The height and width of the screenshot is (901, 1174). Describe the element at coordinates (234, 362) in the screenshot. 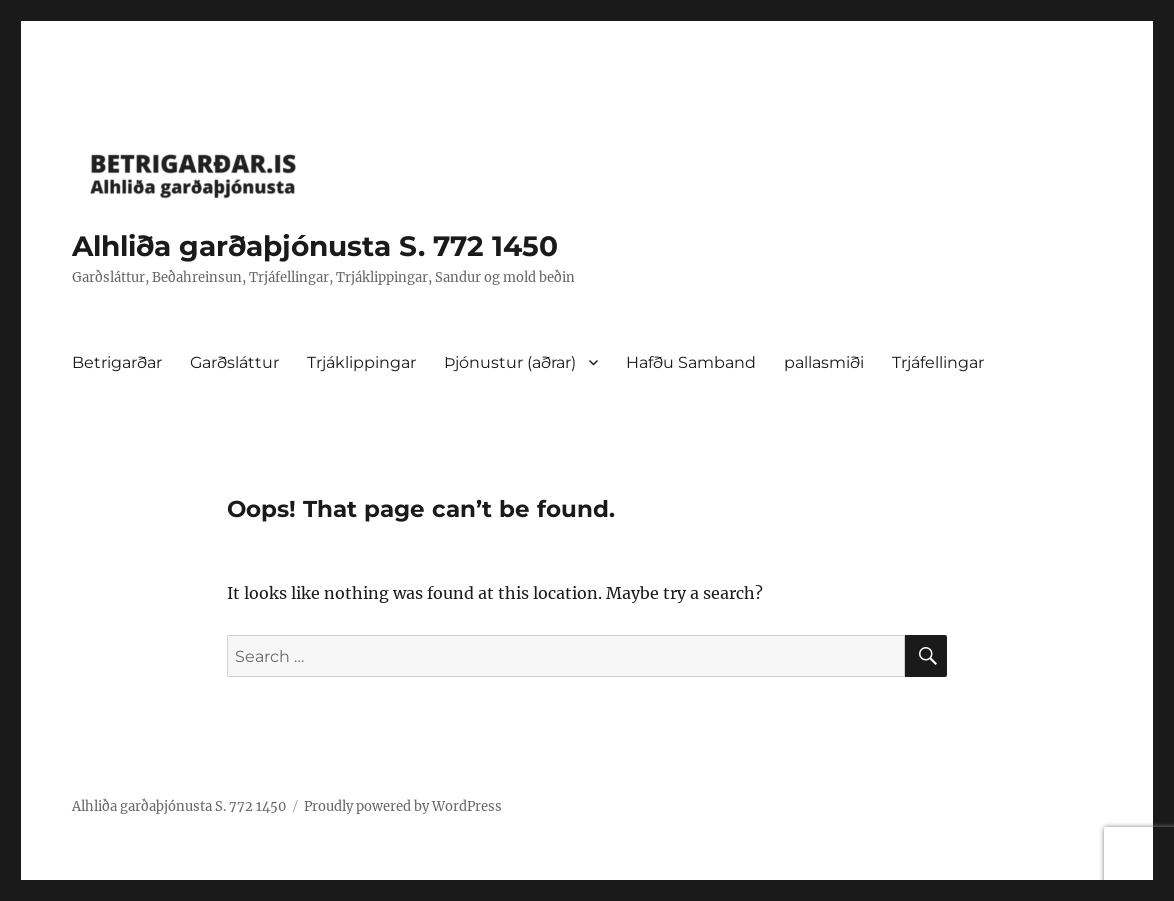

I see `Garðsláttur` at that location.